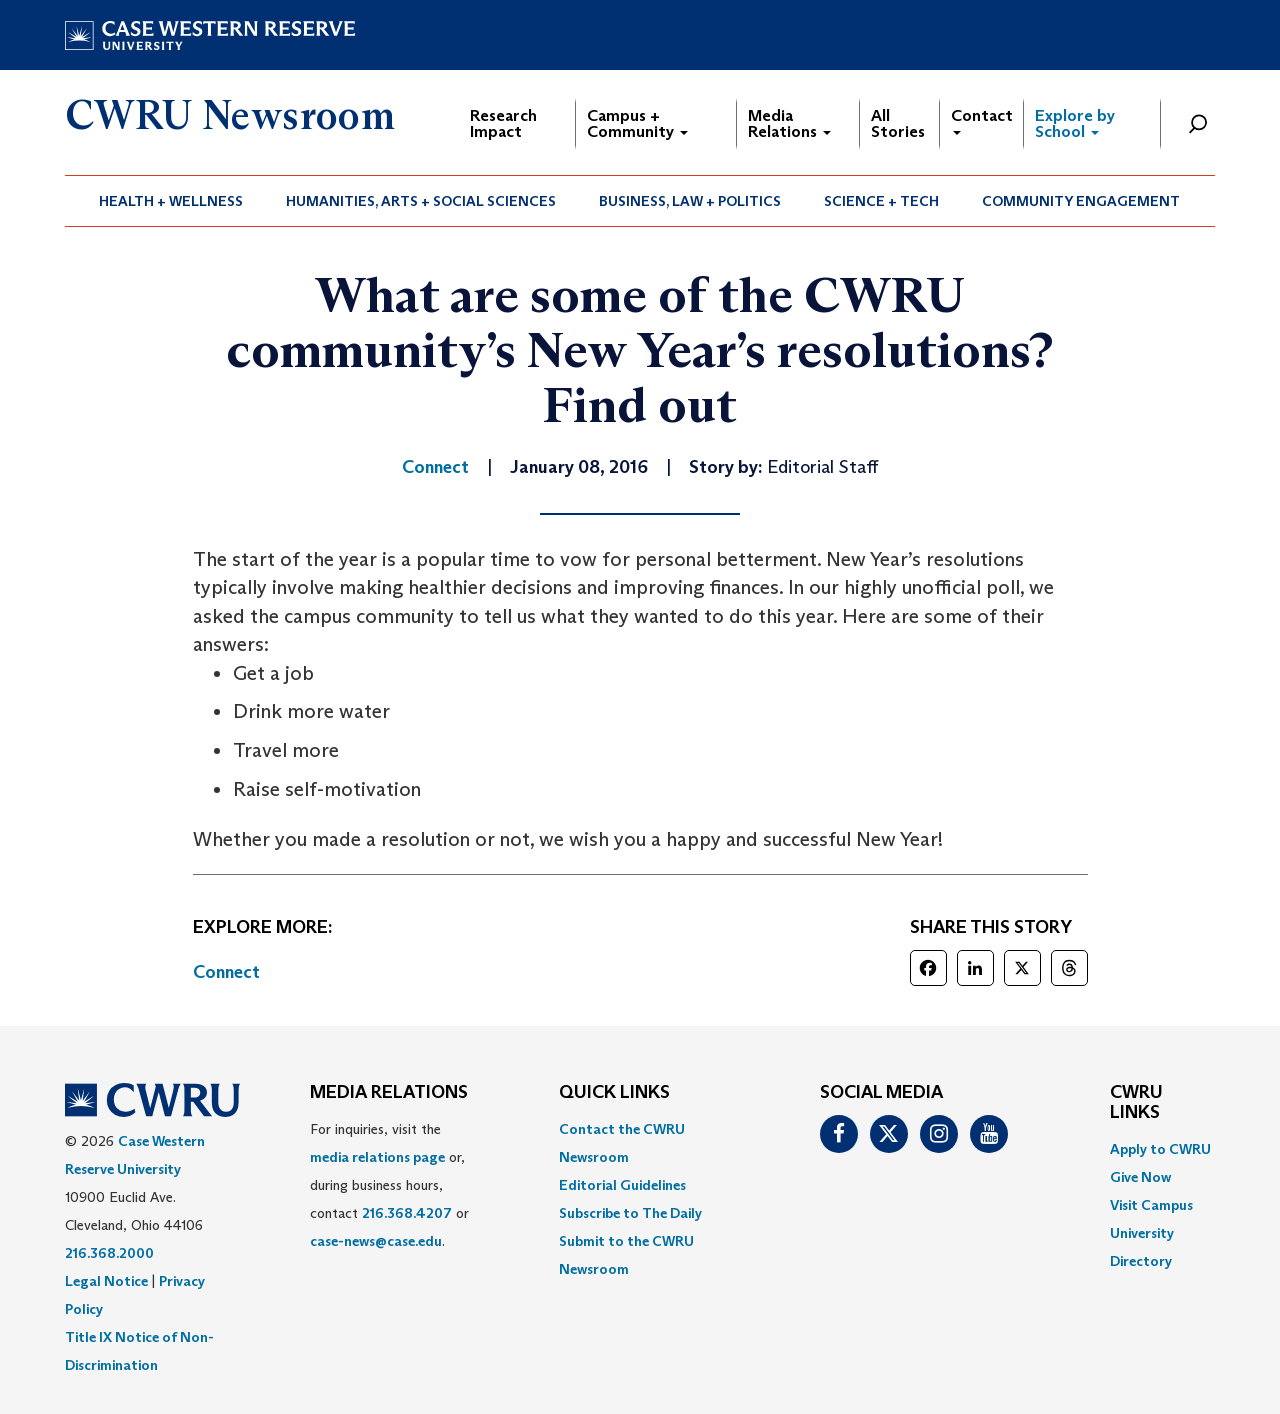 The height and width of the screenshot is (1414, 1280). What do you see at coordinates (690, 201) in the screenshot?
I see `Business, Law + Politics` at bounding box center [690, 201].